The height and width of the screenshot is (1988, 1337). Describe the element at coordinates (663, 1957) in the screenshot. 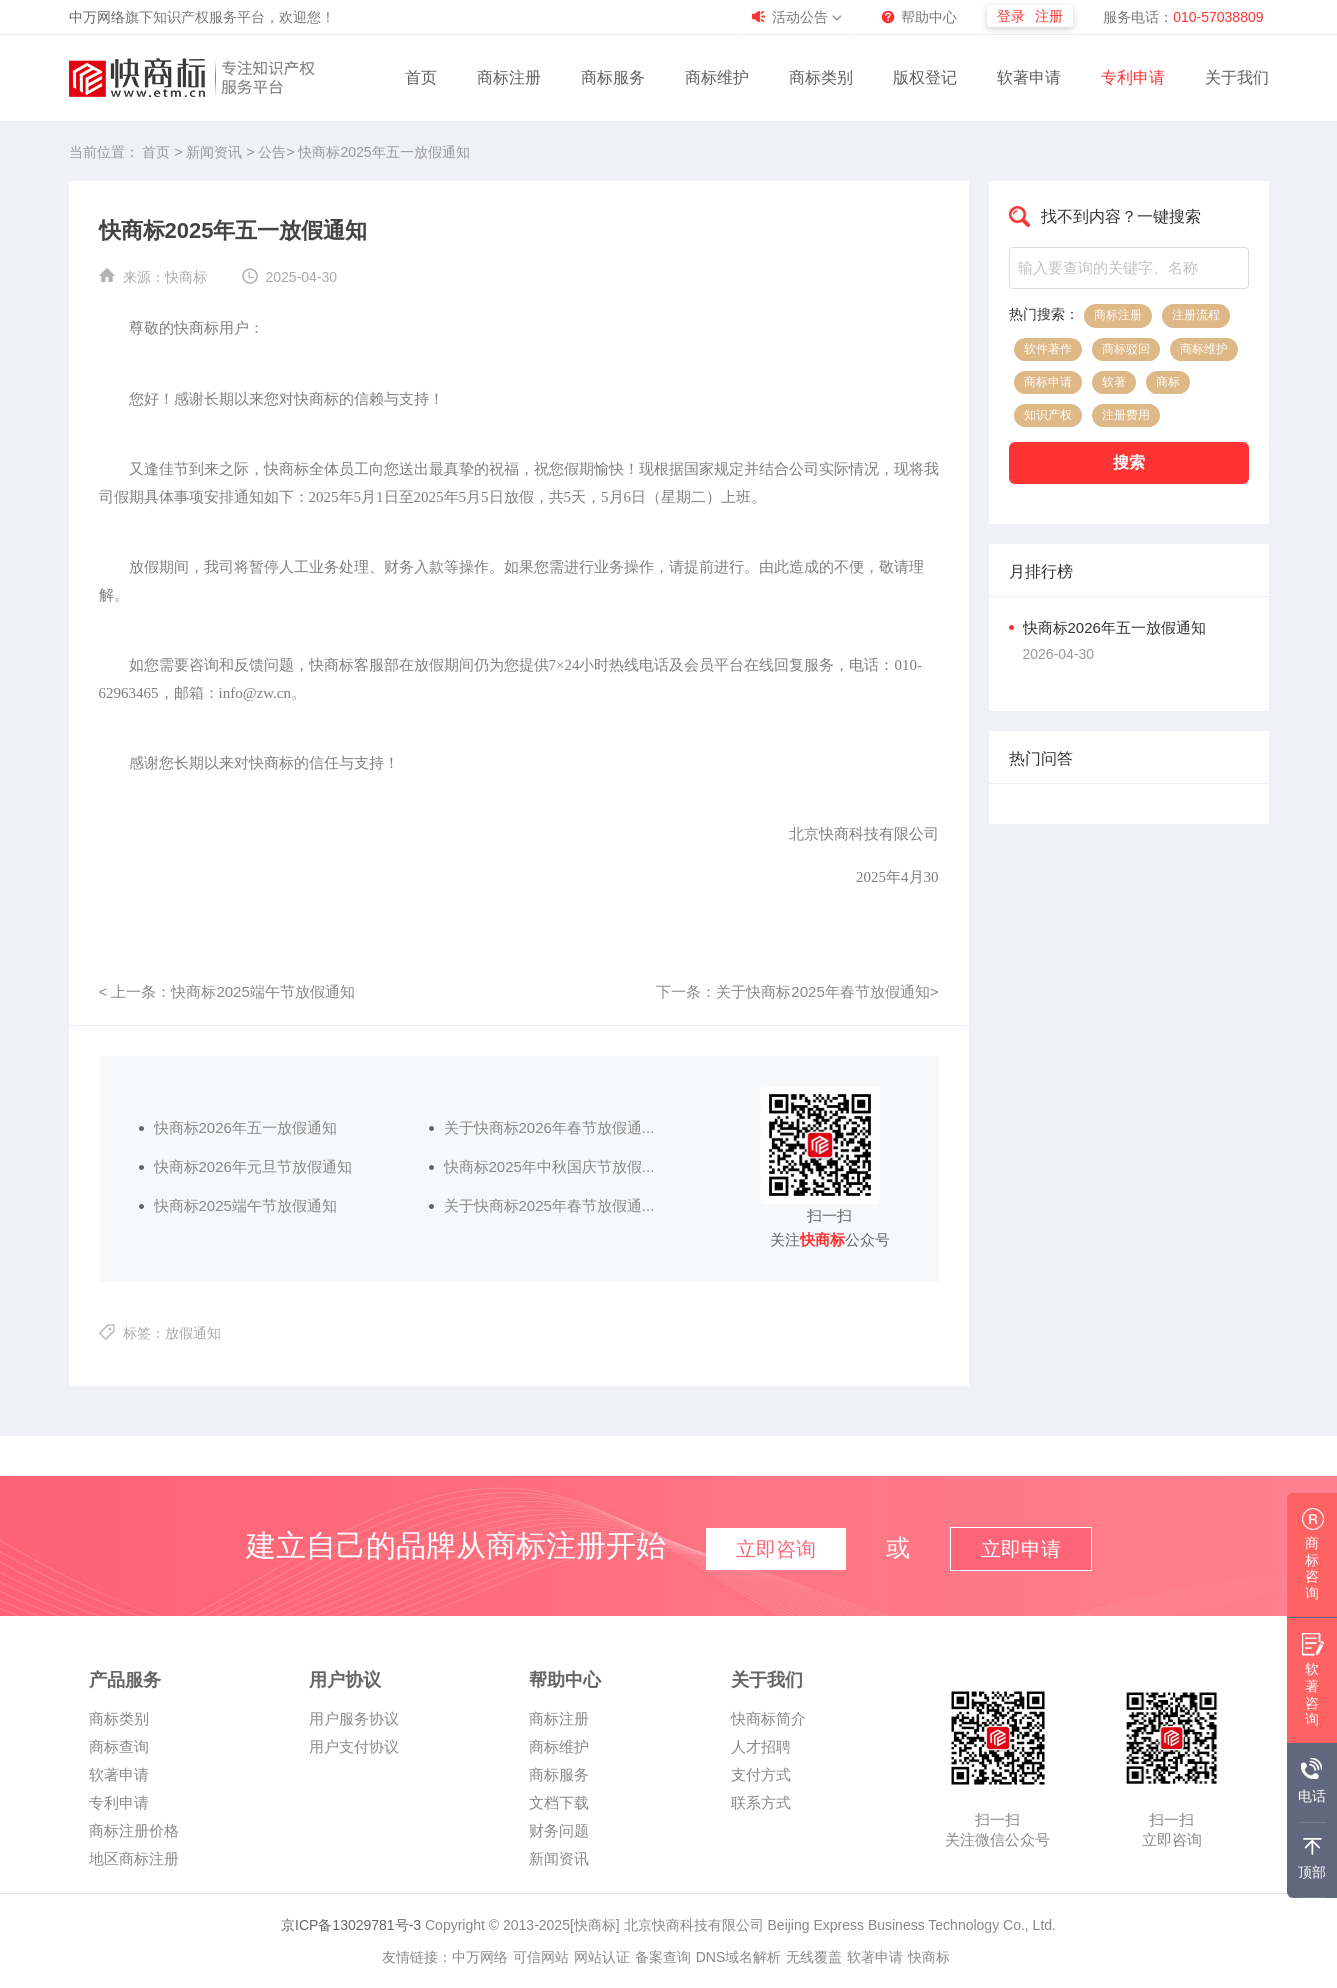

I see `备案查询` at that location.